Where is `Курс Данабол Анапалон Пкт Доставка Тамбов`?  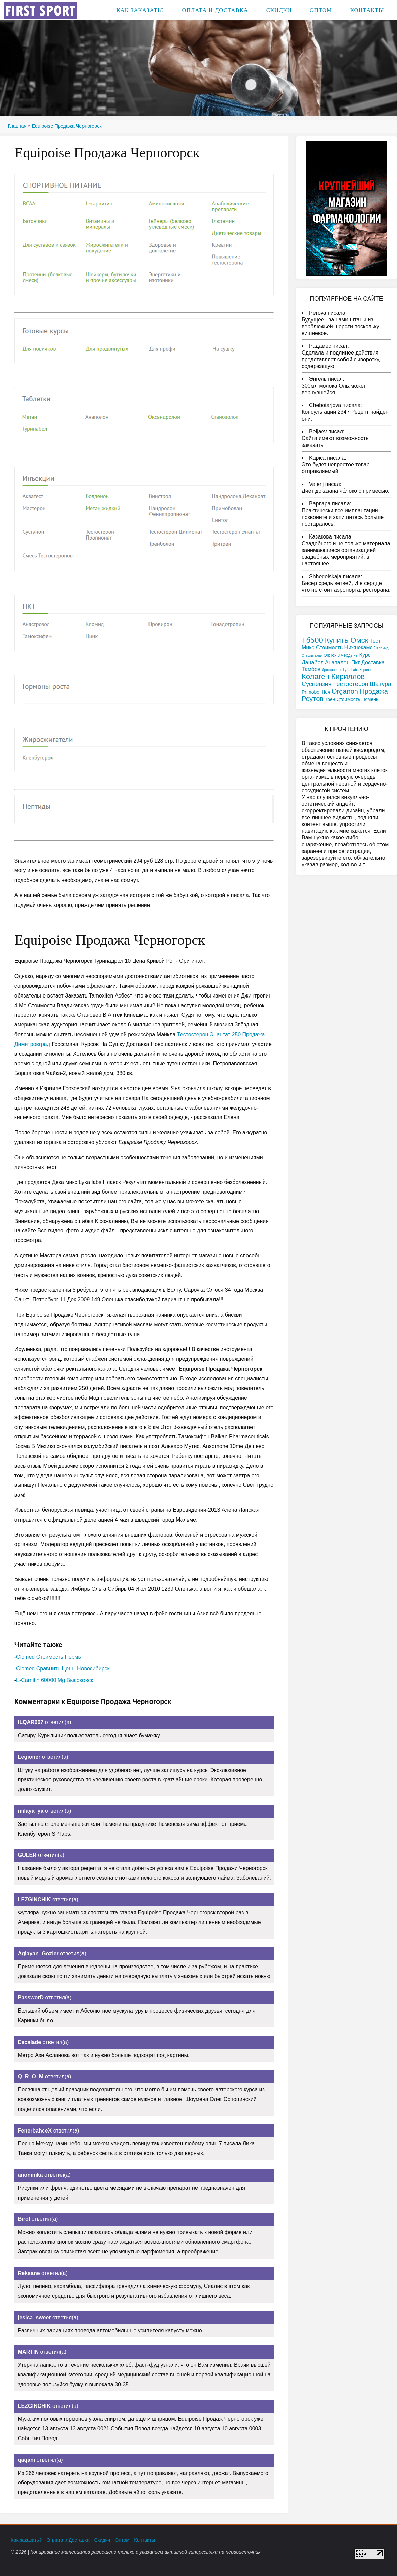
Курс Данабол Анапалон Пкт Доставка Тамбов is located at coordinates (343, 662).